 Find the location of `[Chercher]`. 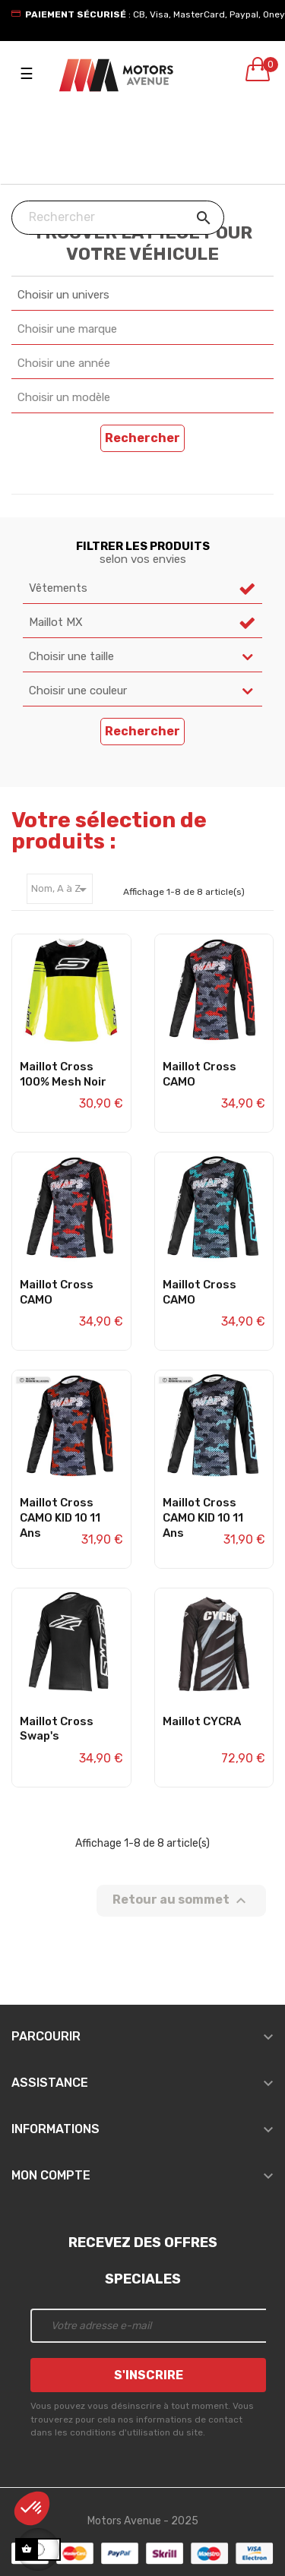

[Chercher] is located at coordinates (117, 218).